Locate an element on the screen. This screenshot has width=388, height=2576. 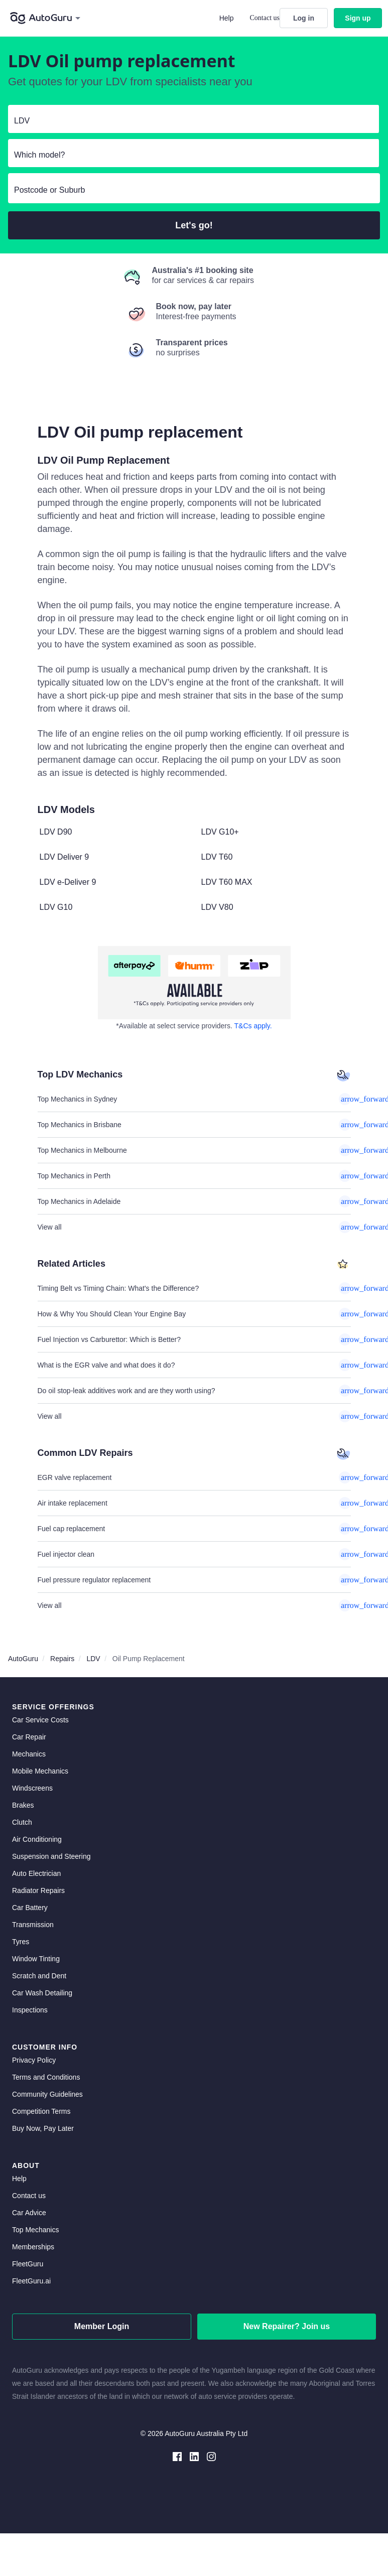
Air Conditioning is located at coordinates (37, 1839).